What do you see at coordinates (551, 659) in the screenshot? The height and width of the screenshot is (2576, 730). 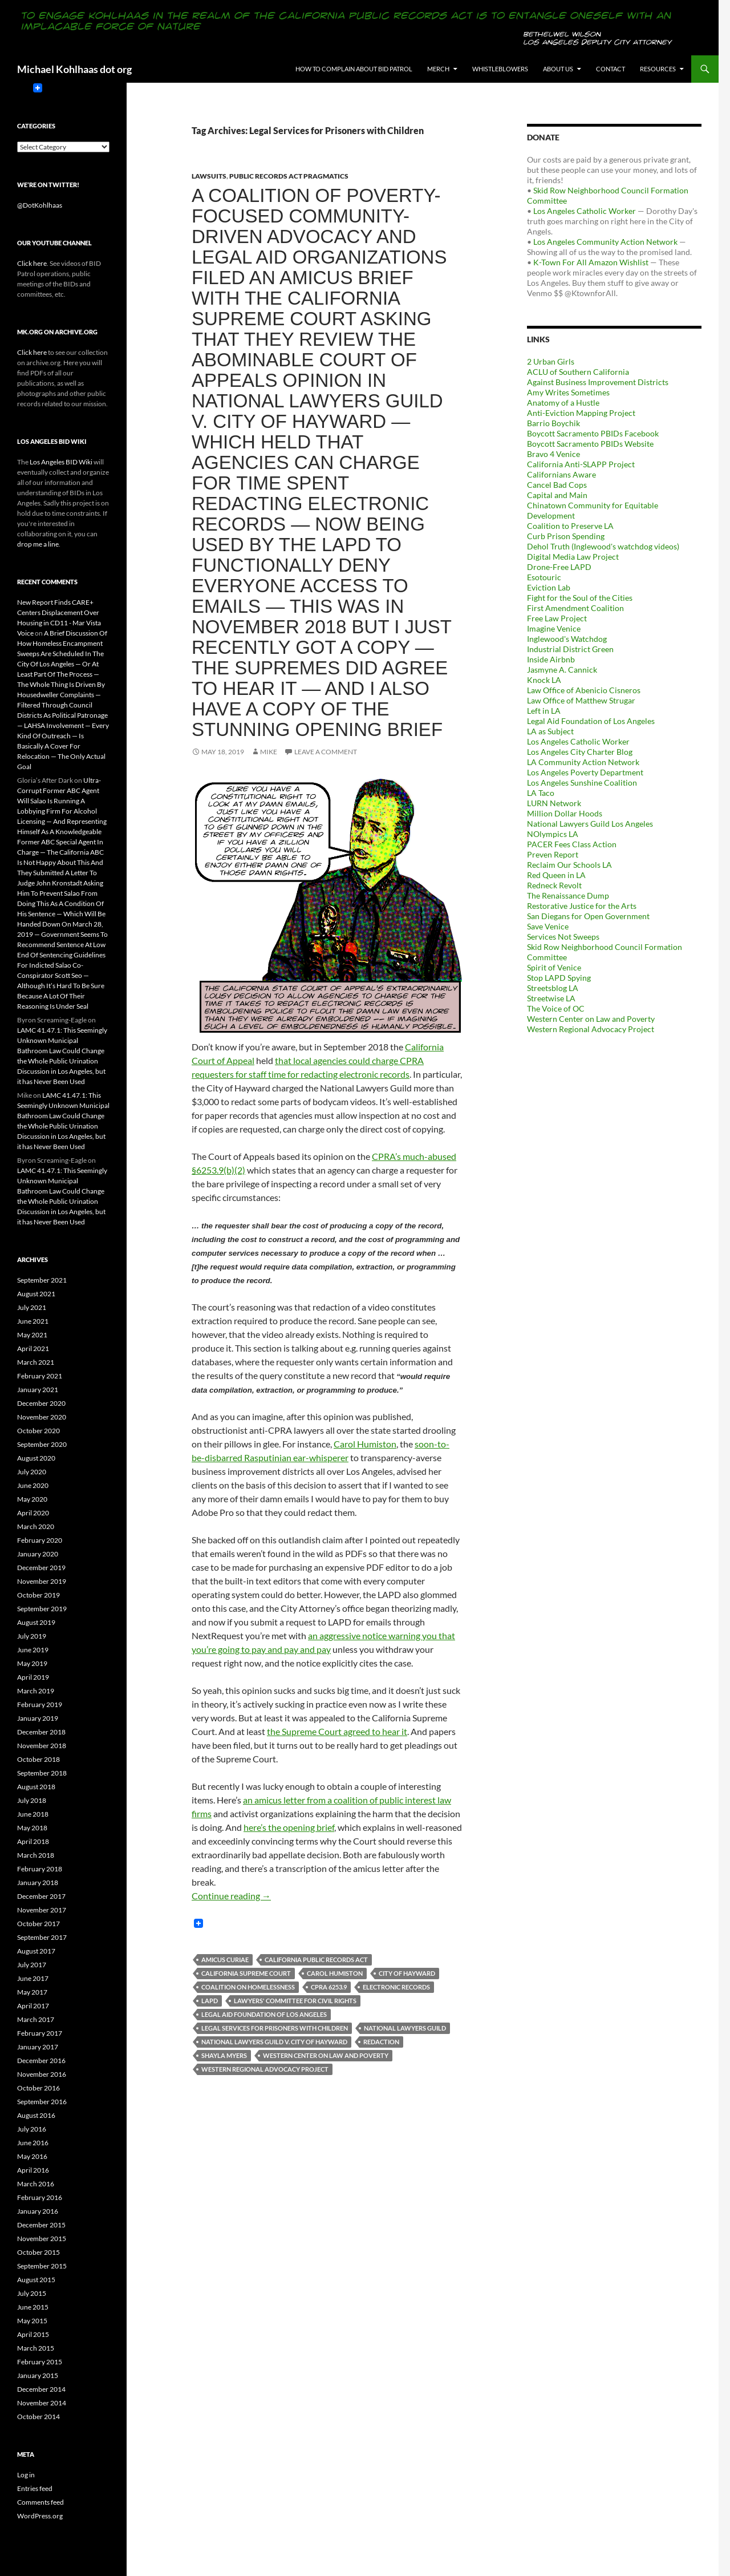 I see `Inside Airbnb` at bounding box center [551, 659].